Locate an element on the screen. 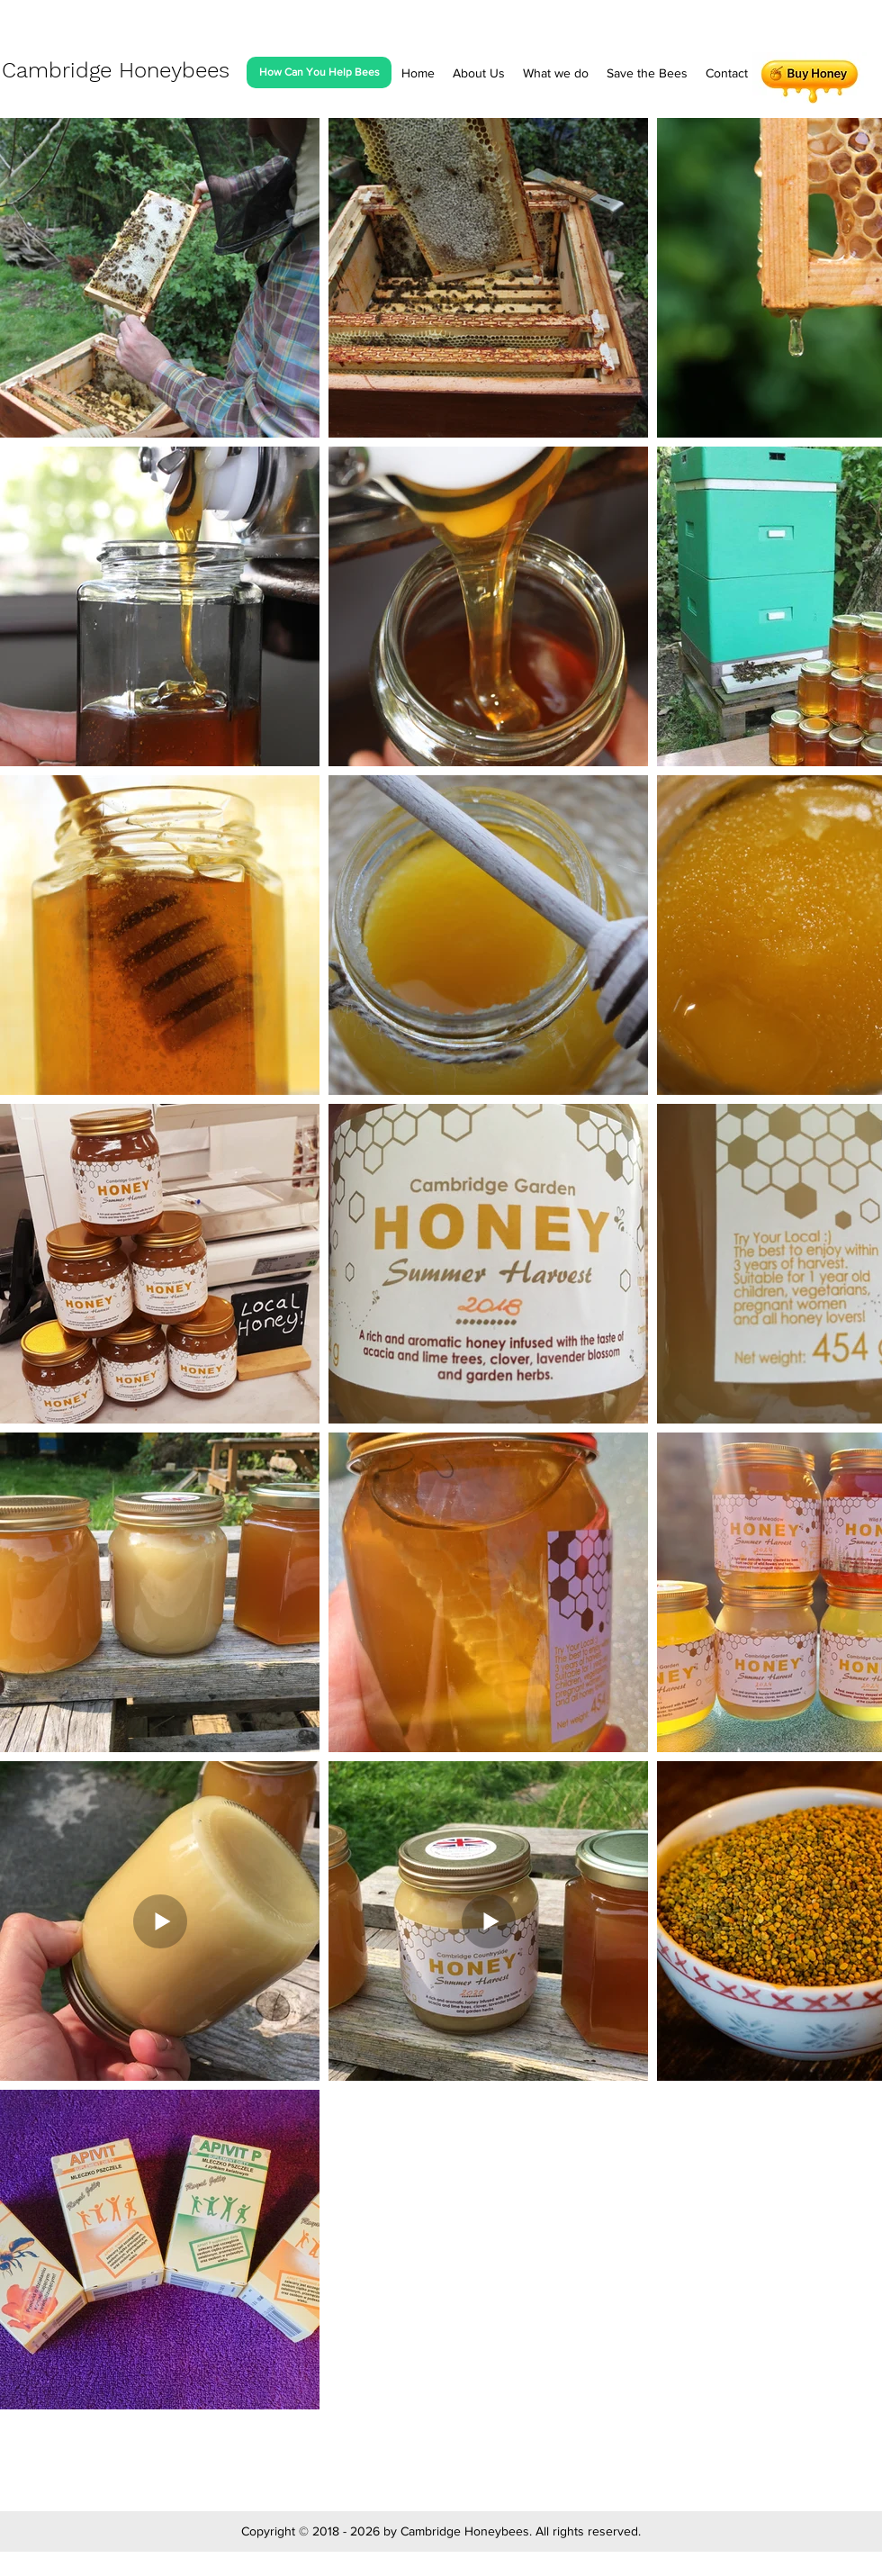 The image size is (882, 2576). Cambridge Honeybees is located at coordinates (116, 70).